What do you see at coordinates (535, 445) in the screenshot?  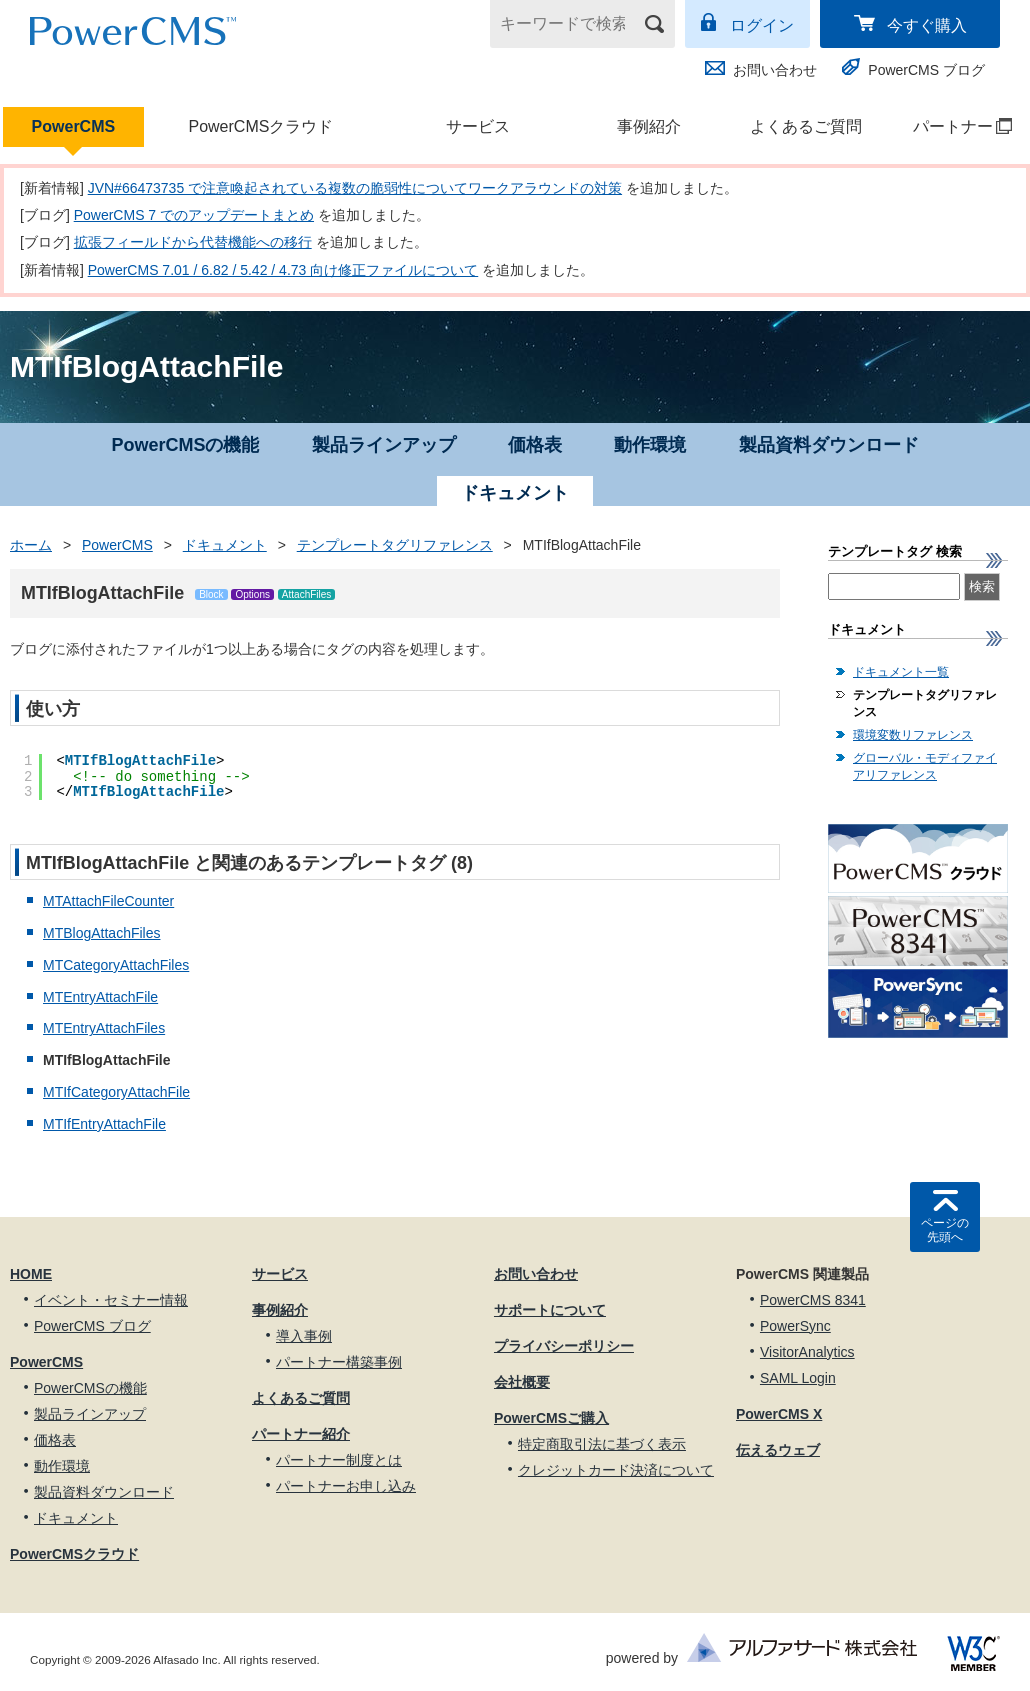 I see `価格表` at bounding box center [535, 445].